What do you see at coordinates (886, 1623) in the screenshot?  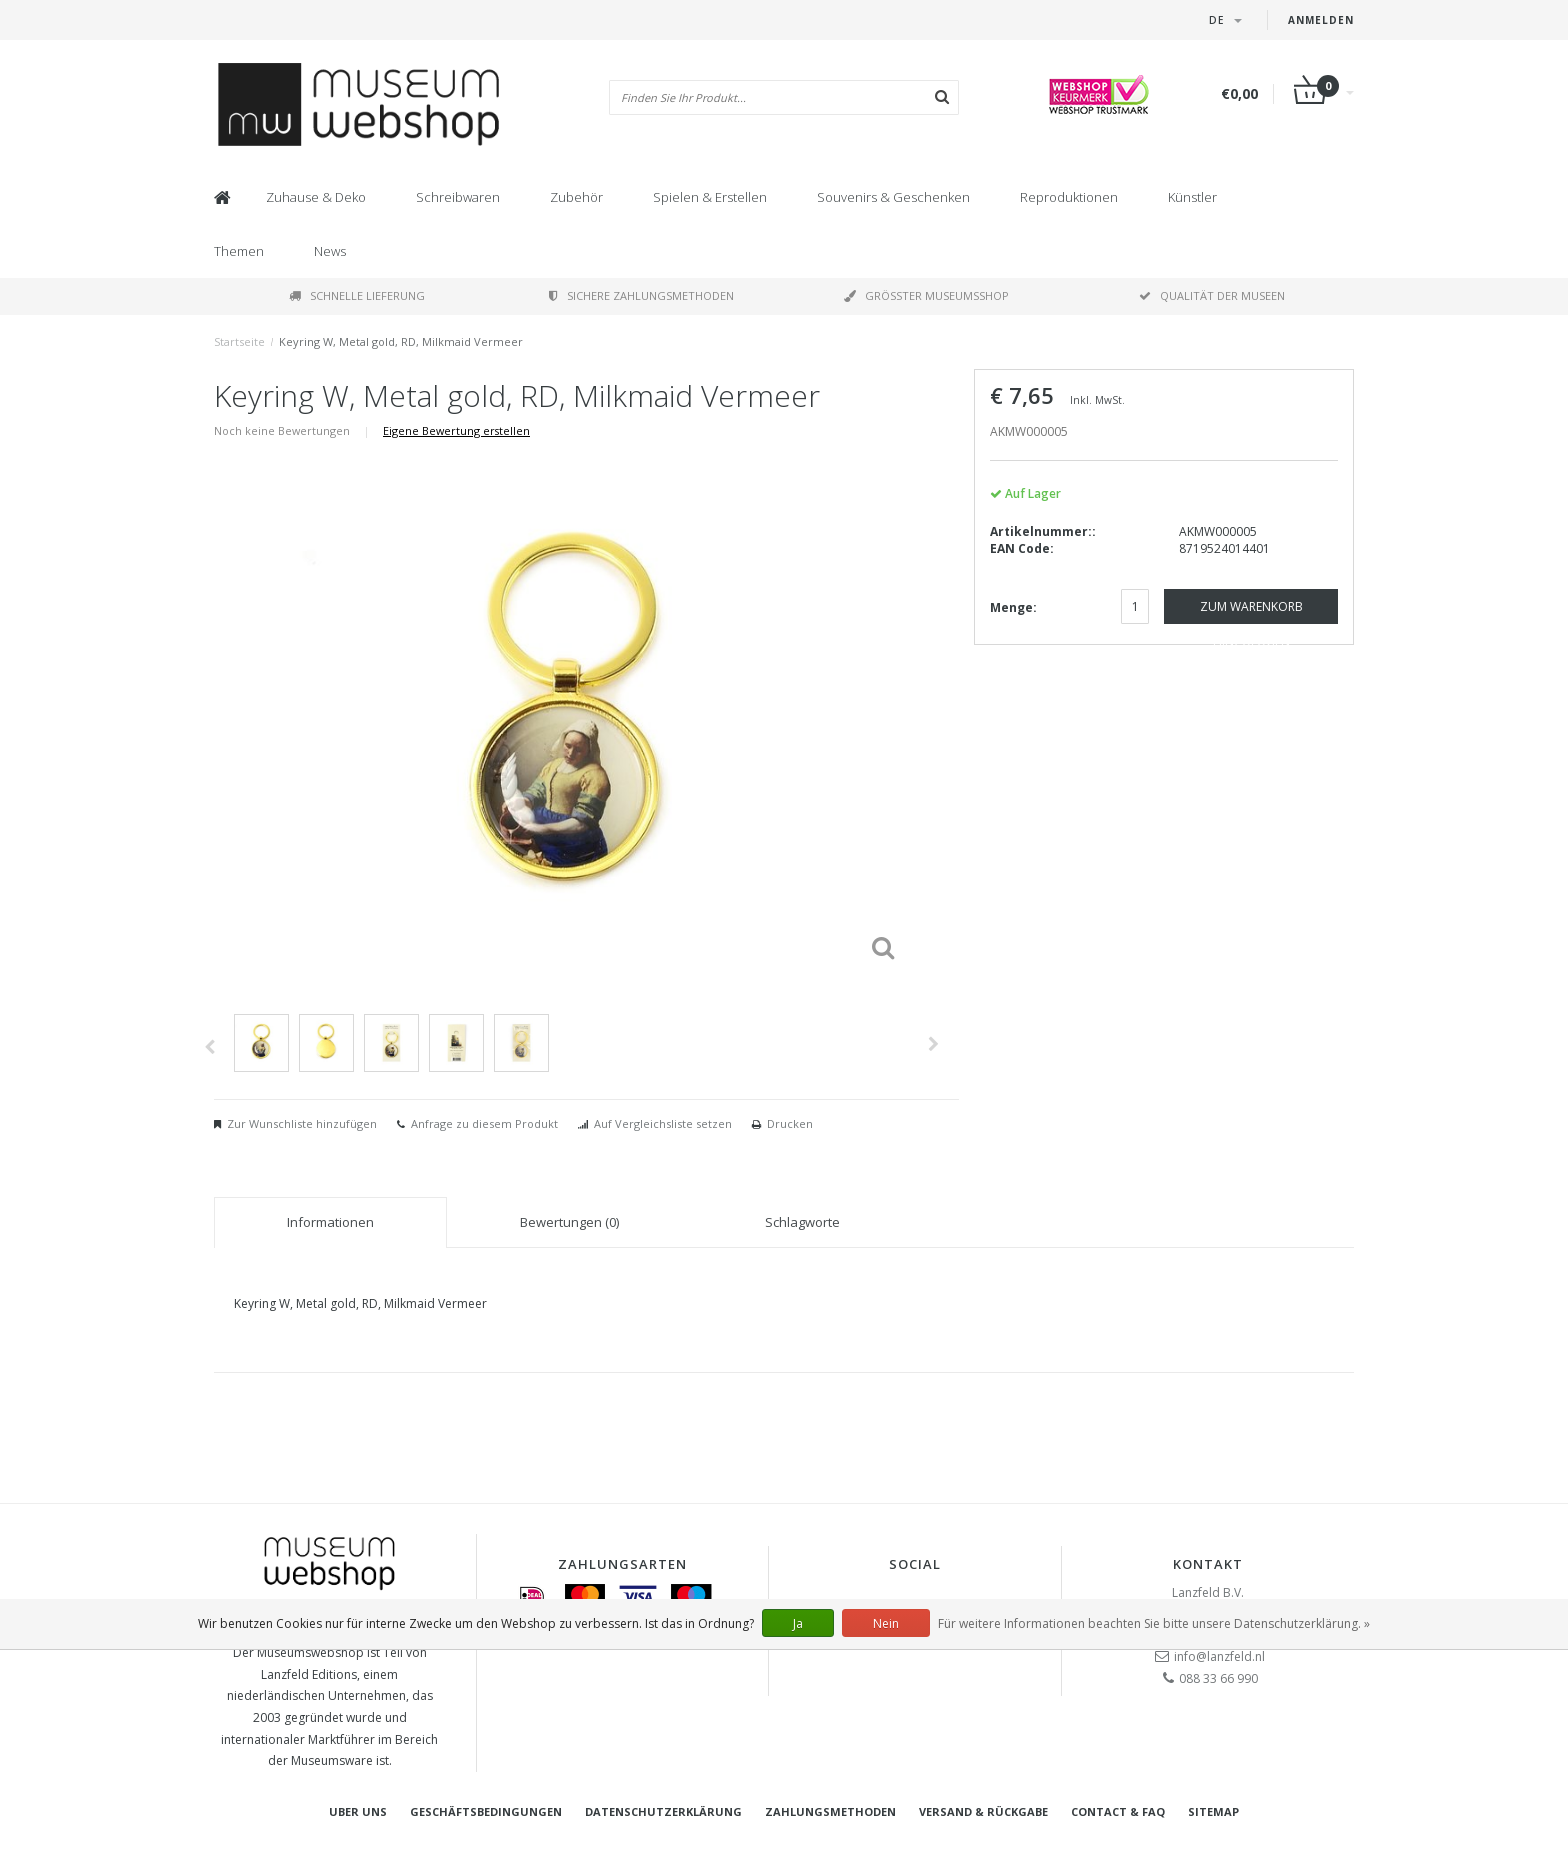 I see `Nein` at bounding box center [886, 1623].